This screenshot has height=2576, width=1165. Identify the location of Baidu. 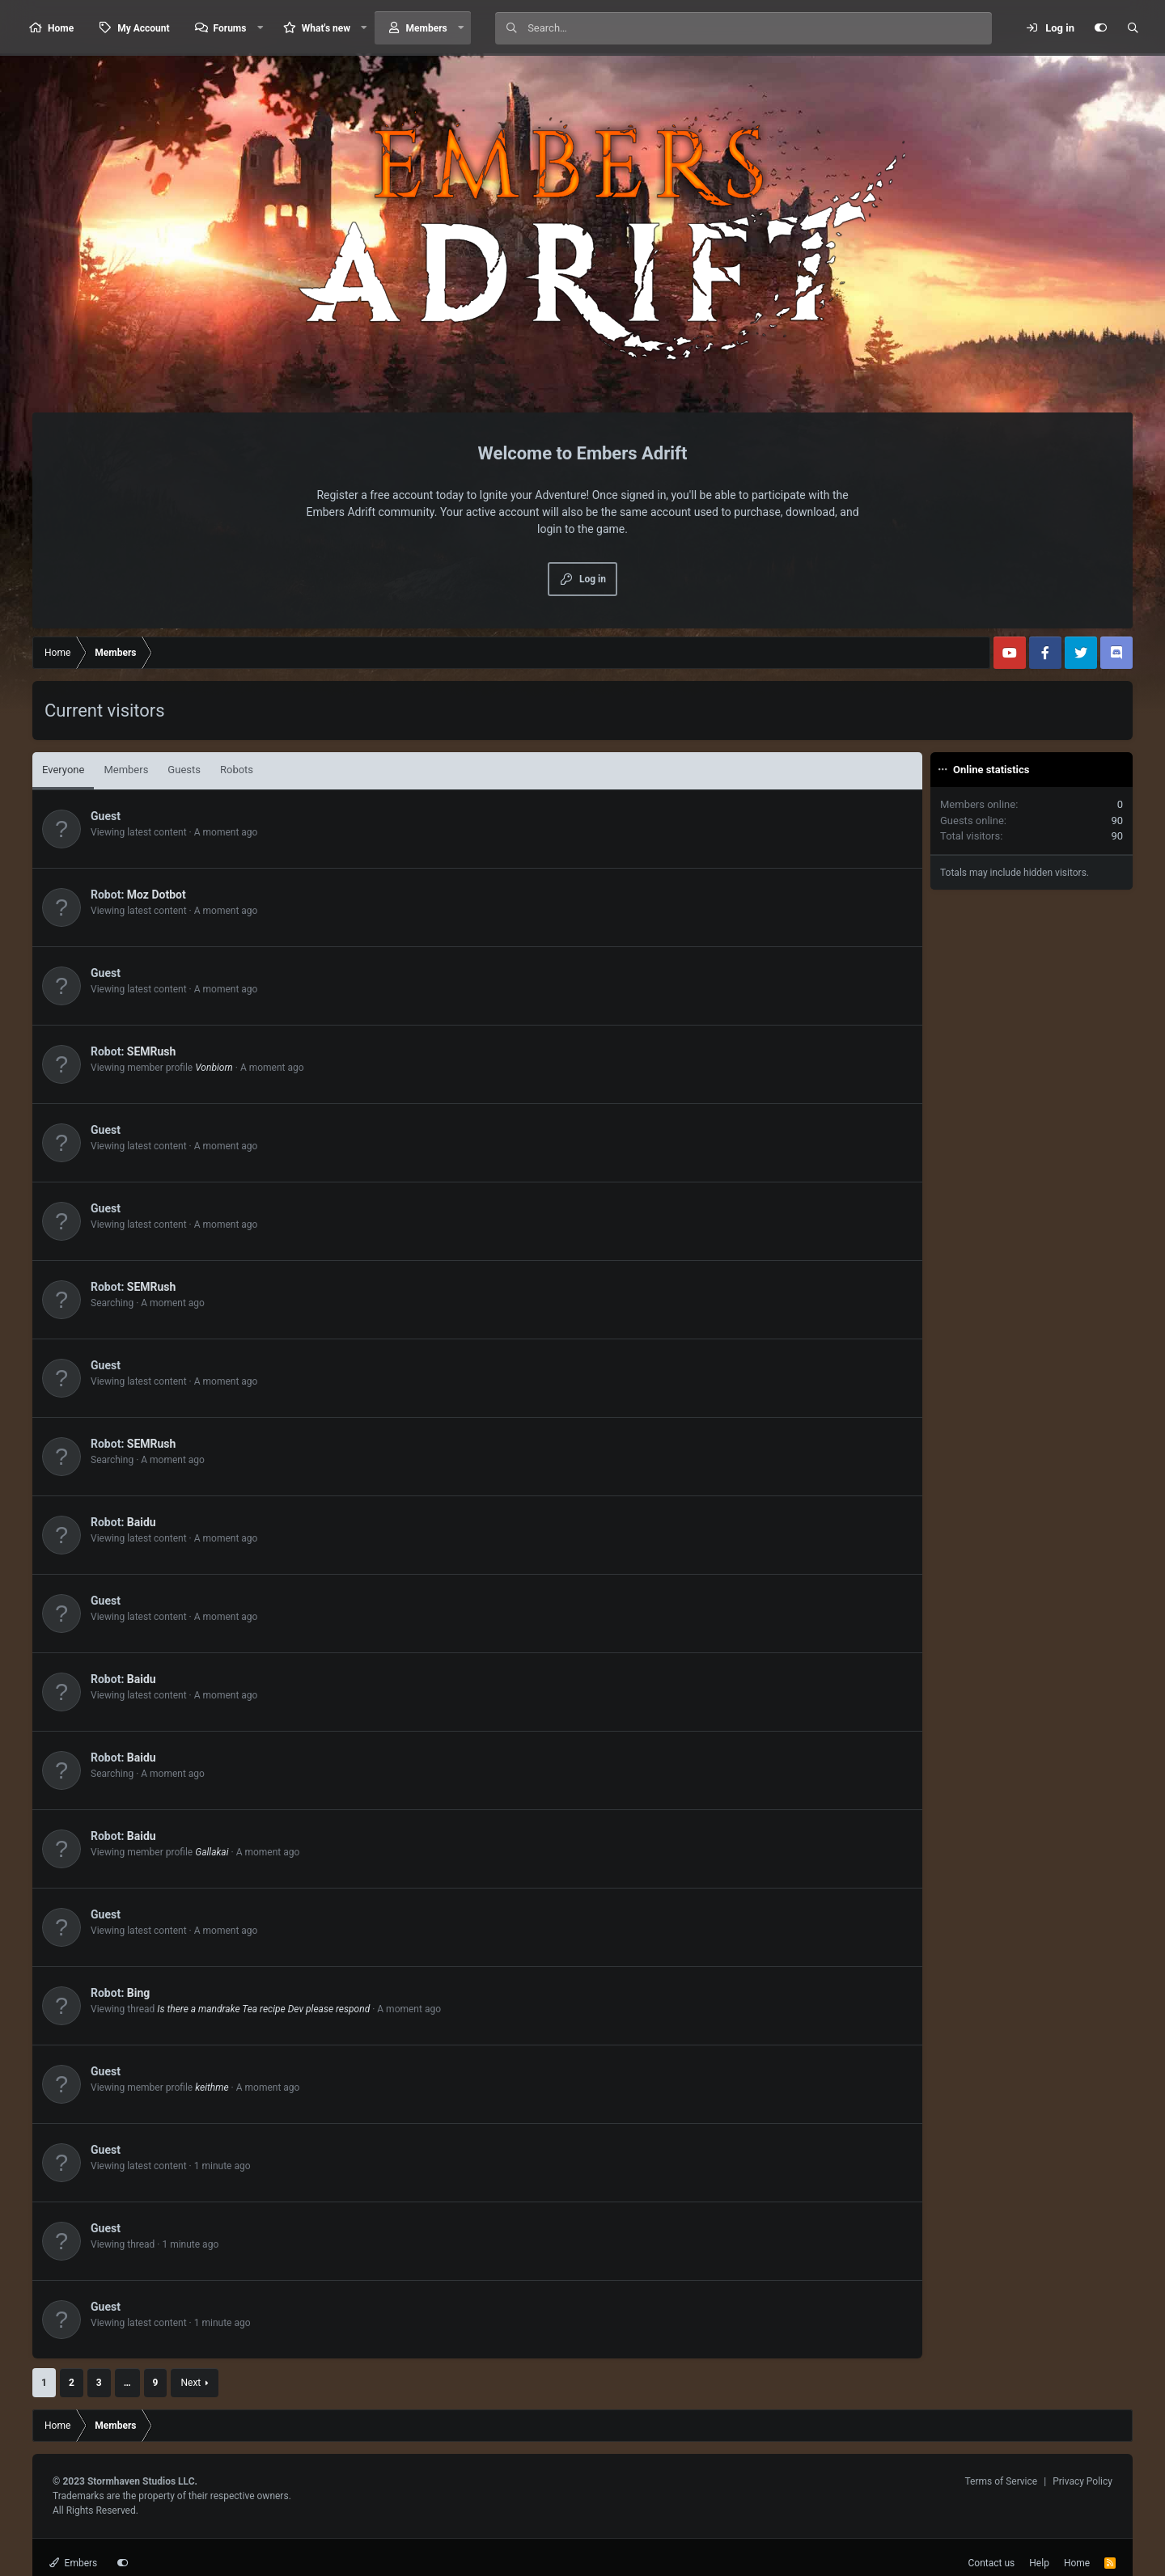
(141, 1522).